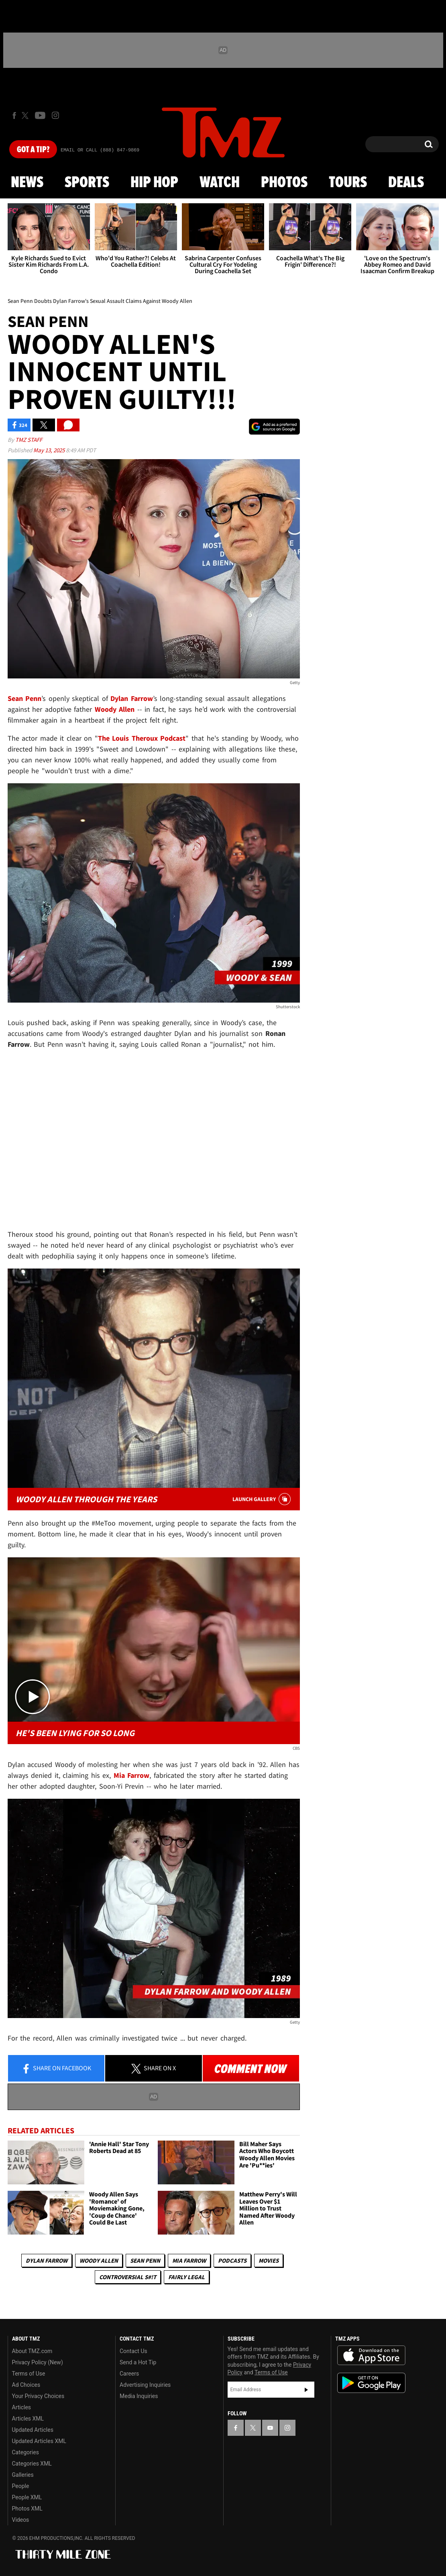 This screenshot has height=2576, width=446. I want to click on Deals, so click(406, 182).